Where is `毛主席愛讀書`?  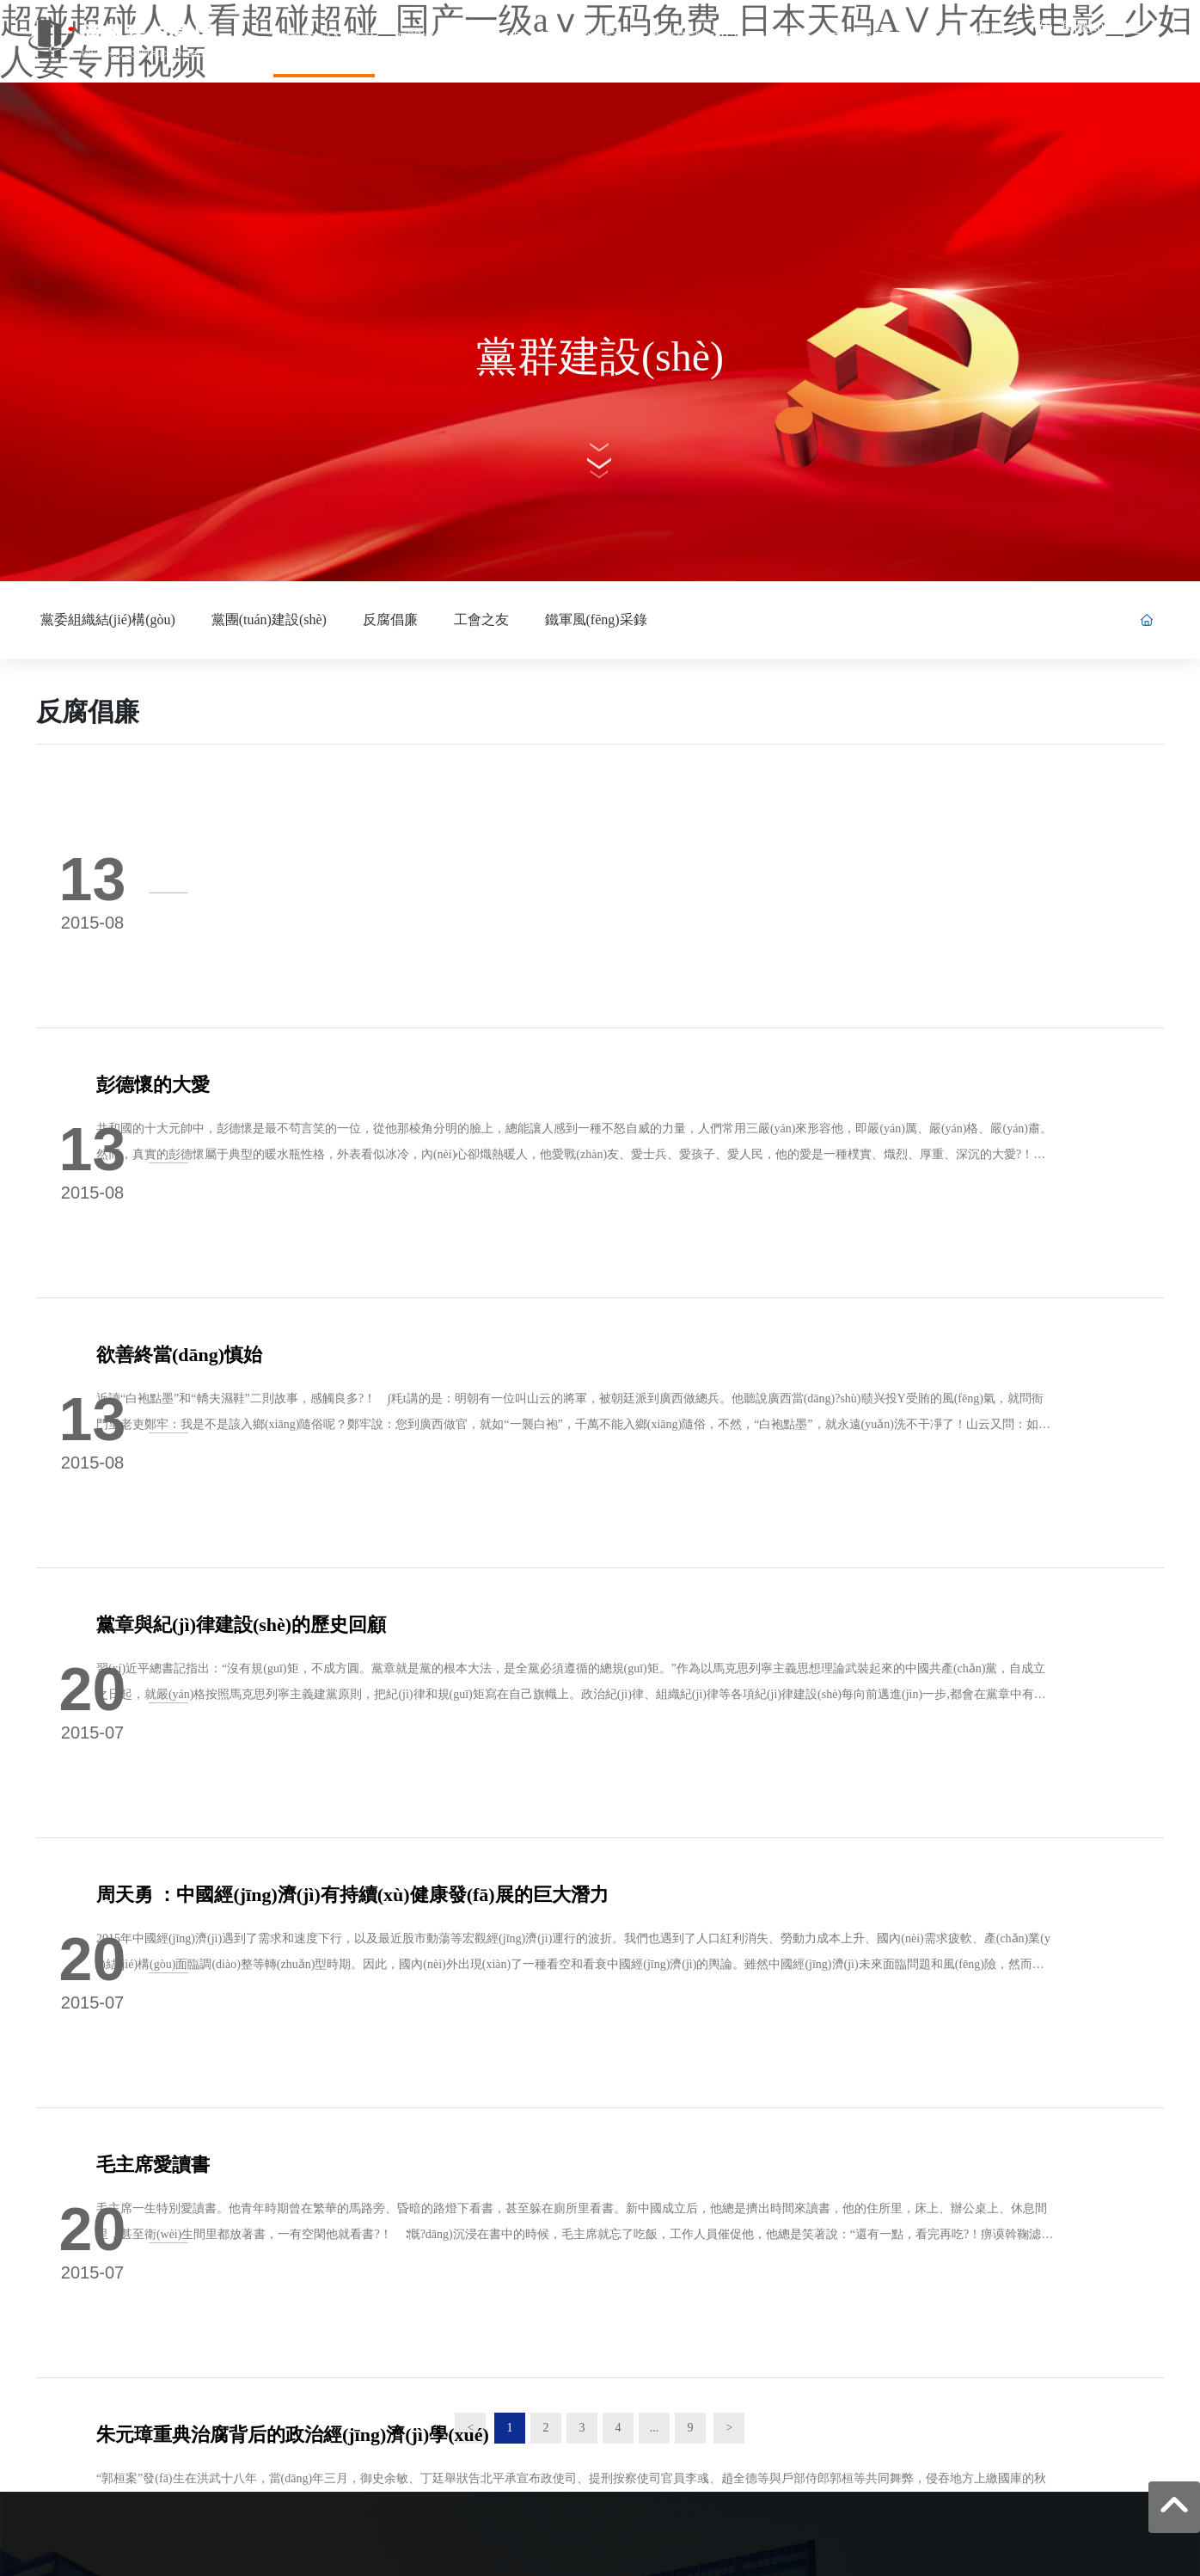 毛主席愛讀書 is located at coordinates (265, 1551).